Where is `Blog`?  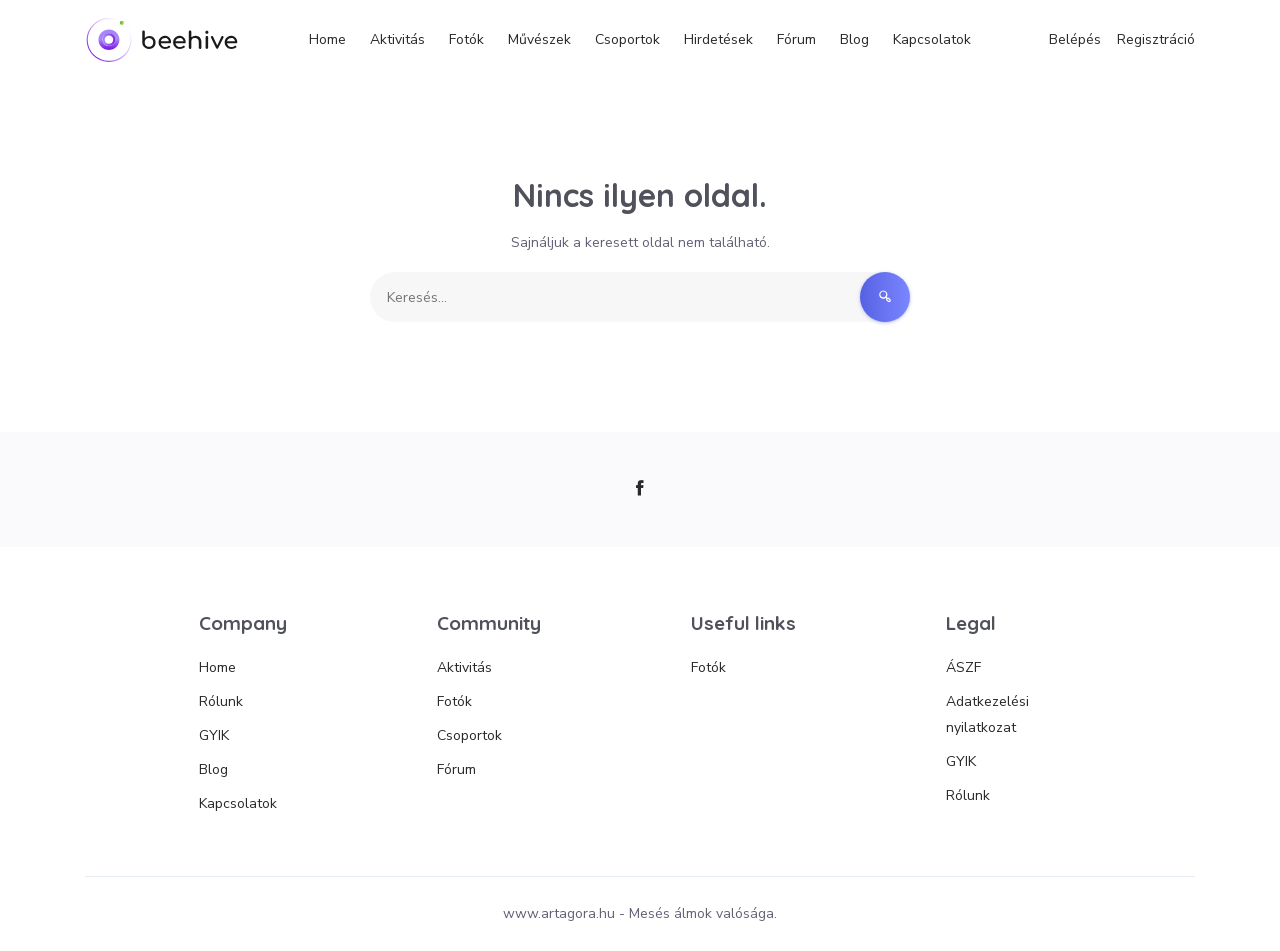
Blog is located at coordinates (854, 39).